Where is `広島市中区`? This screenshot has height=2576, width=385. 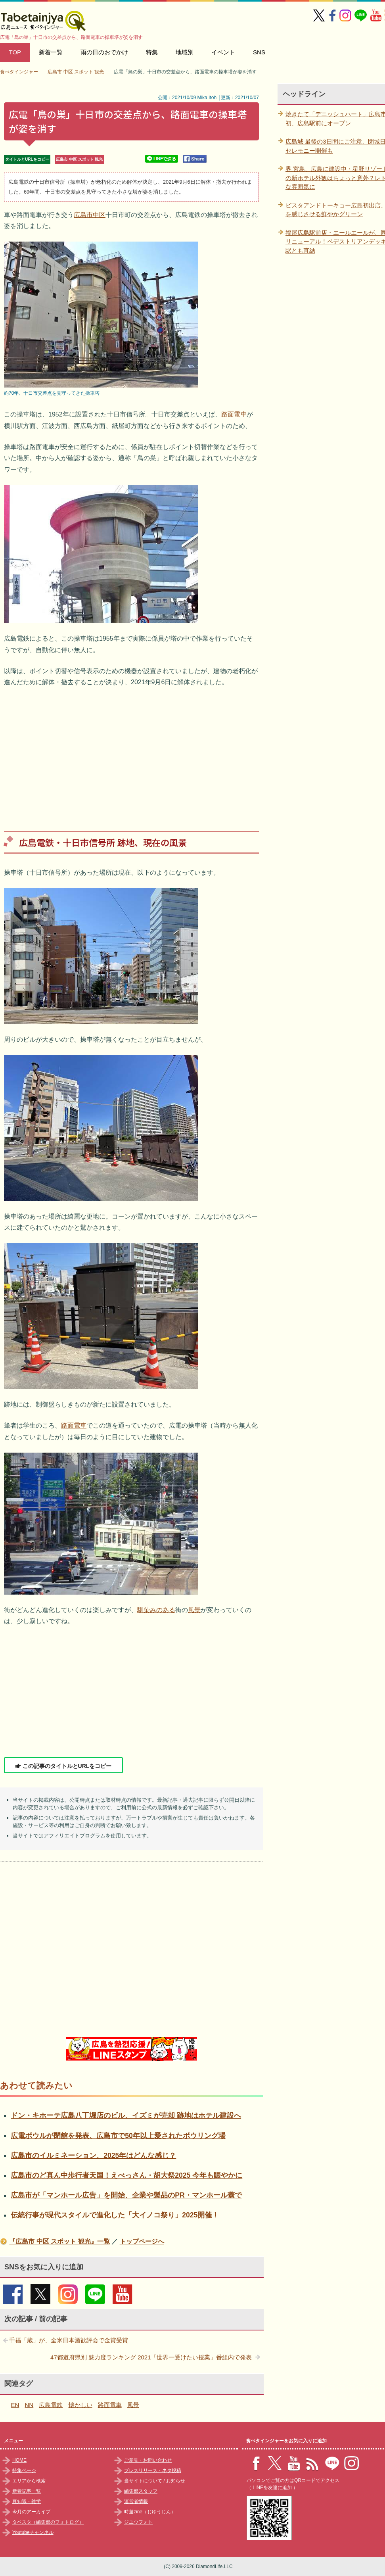
広島市中区 is located at coordinates (89, 214).